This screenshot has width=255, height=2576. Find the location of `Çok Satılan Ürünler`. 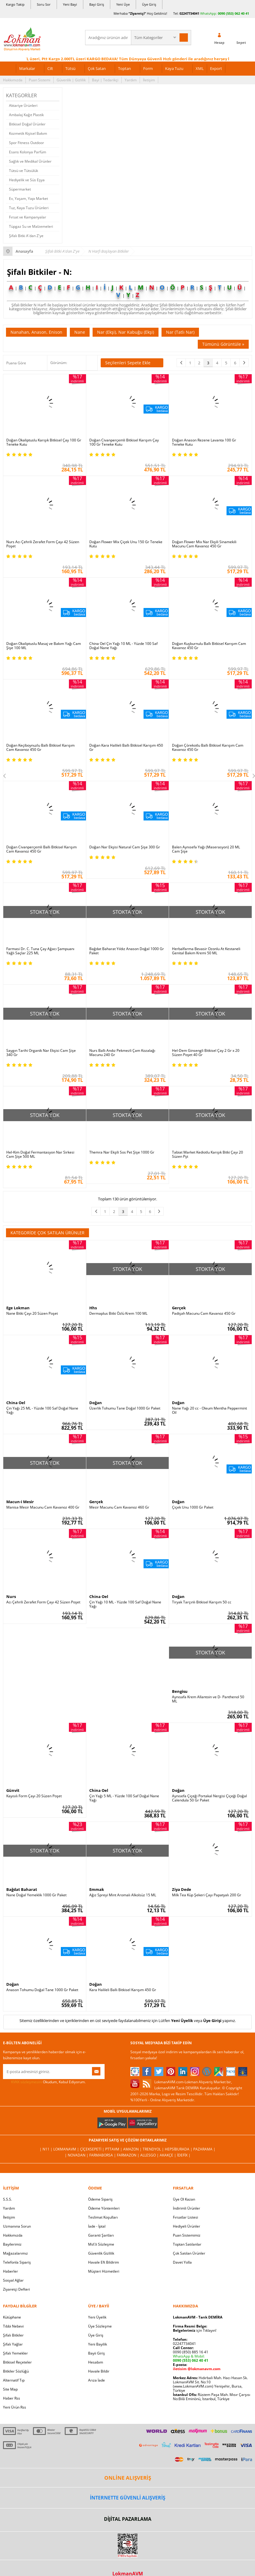

Çok Satılan Ürünler is located at coordinates (189, 2253).